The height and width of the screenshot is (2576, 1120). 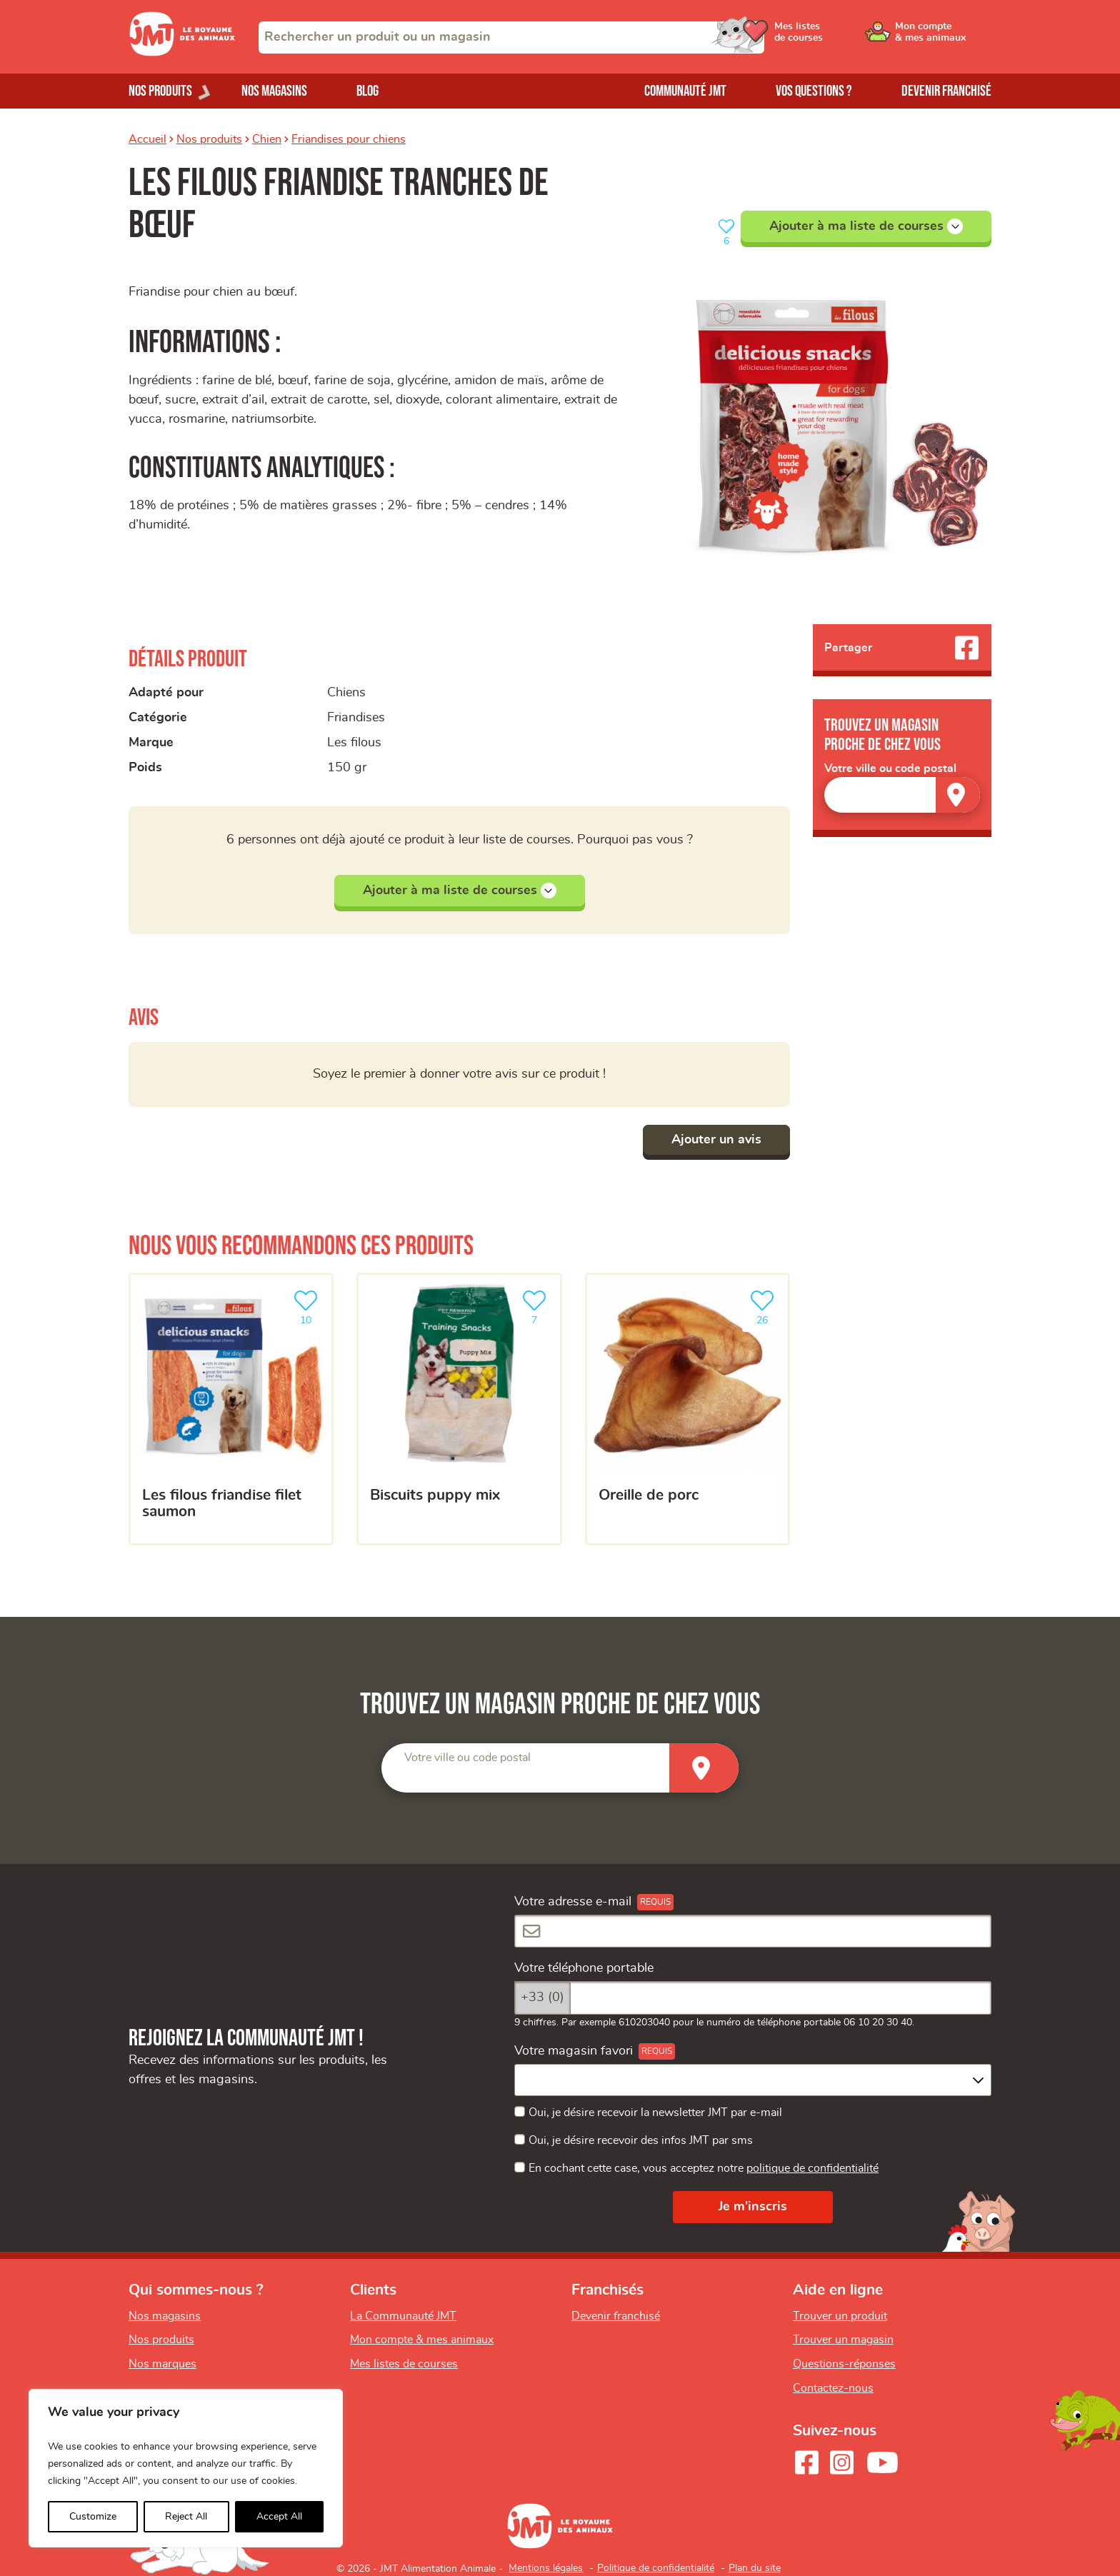 What do you see at coordinates (687, 1409) in the screenshot?
I see `[Oreille de porc]` at bounding box center [687, 1409].